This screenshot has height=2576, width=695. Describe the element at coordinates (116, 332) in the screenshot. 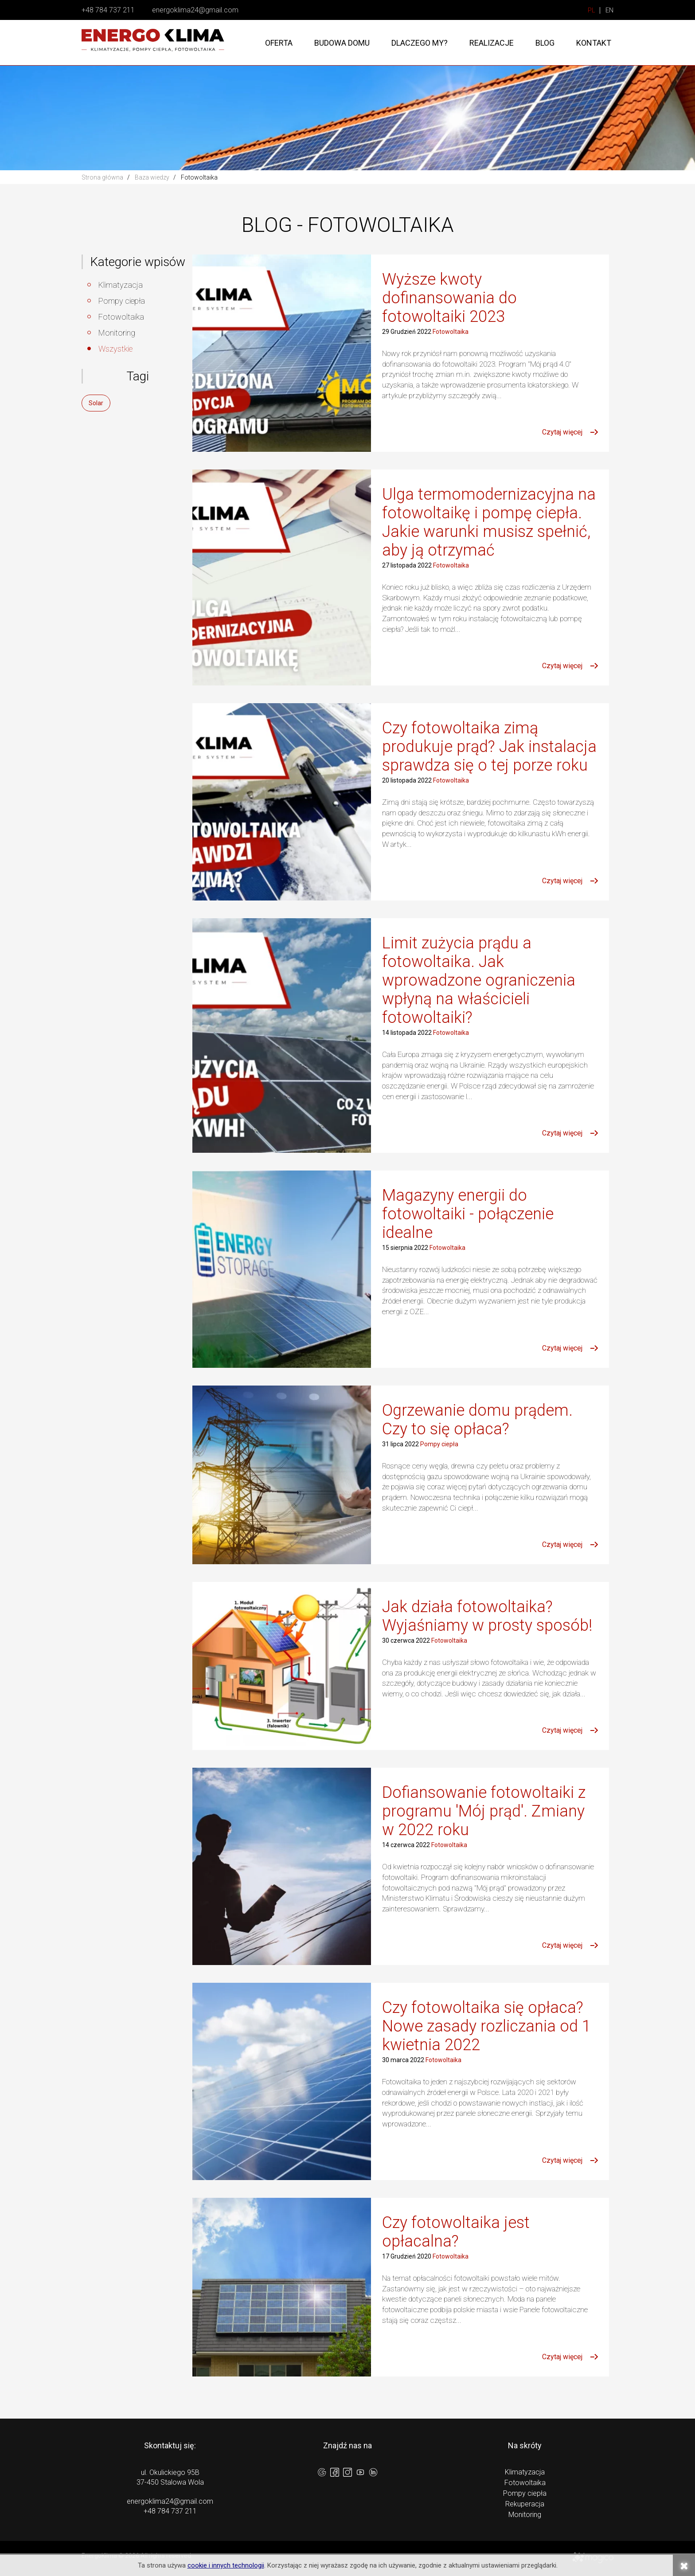

I see `Monitoring` at that location.